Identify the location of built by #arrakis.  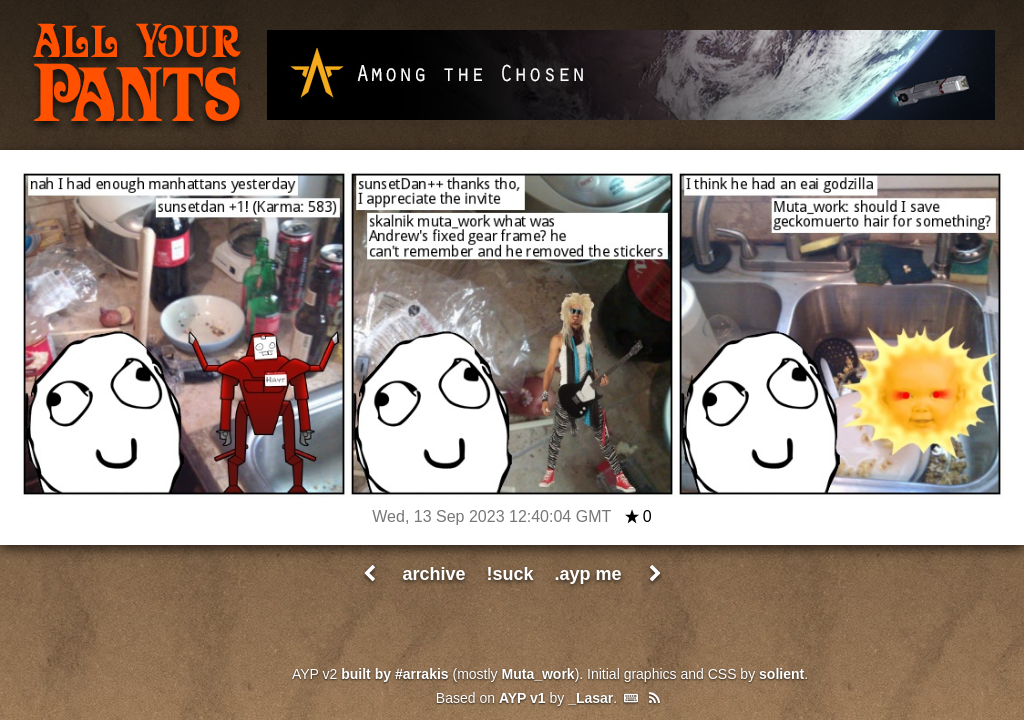
(394, 674).